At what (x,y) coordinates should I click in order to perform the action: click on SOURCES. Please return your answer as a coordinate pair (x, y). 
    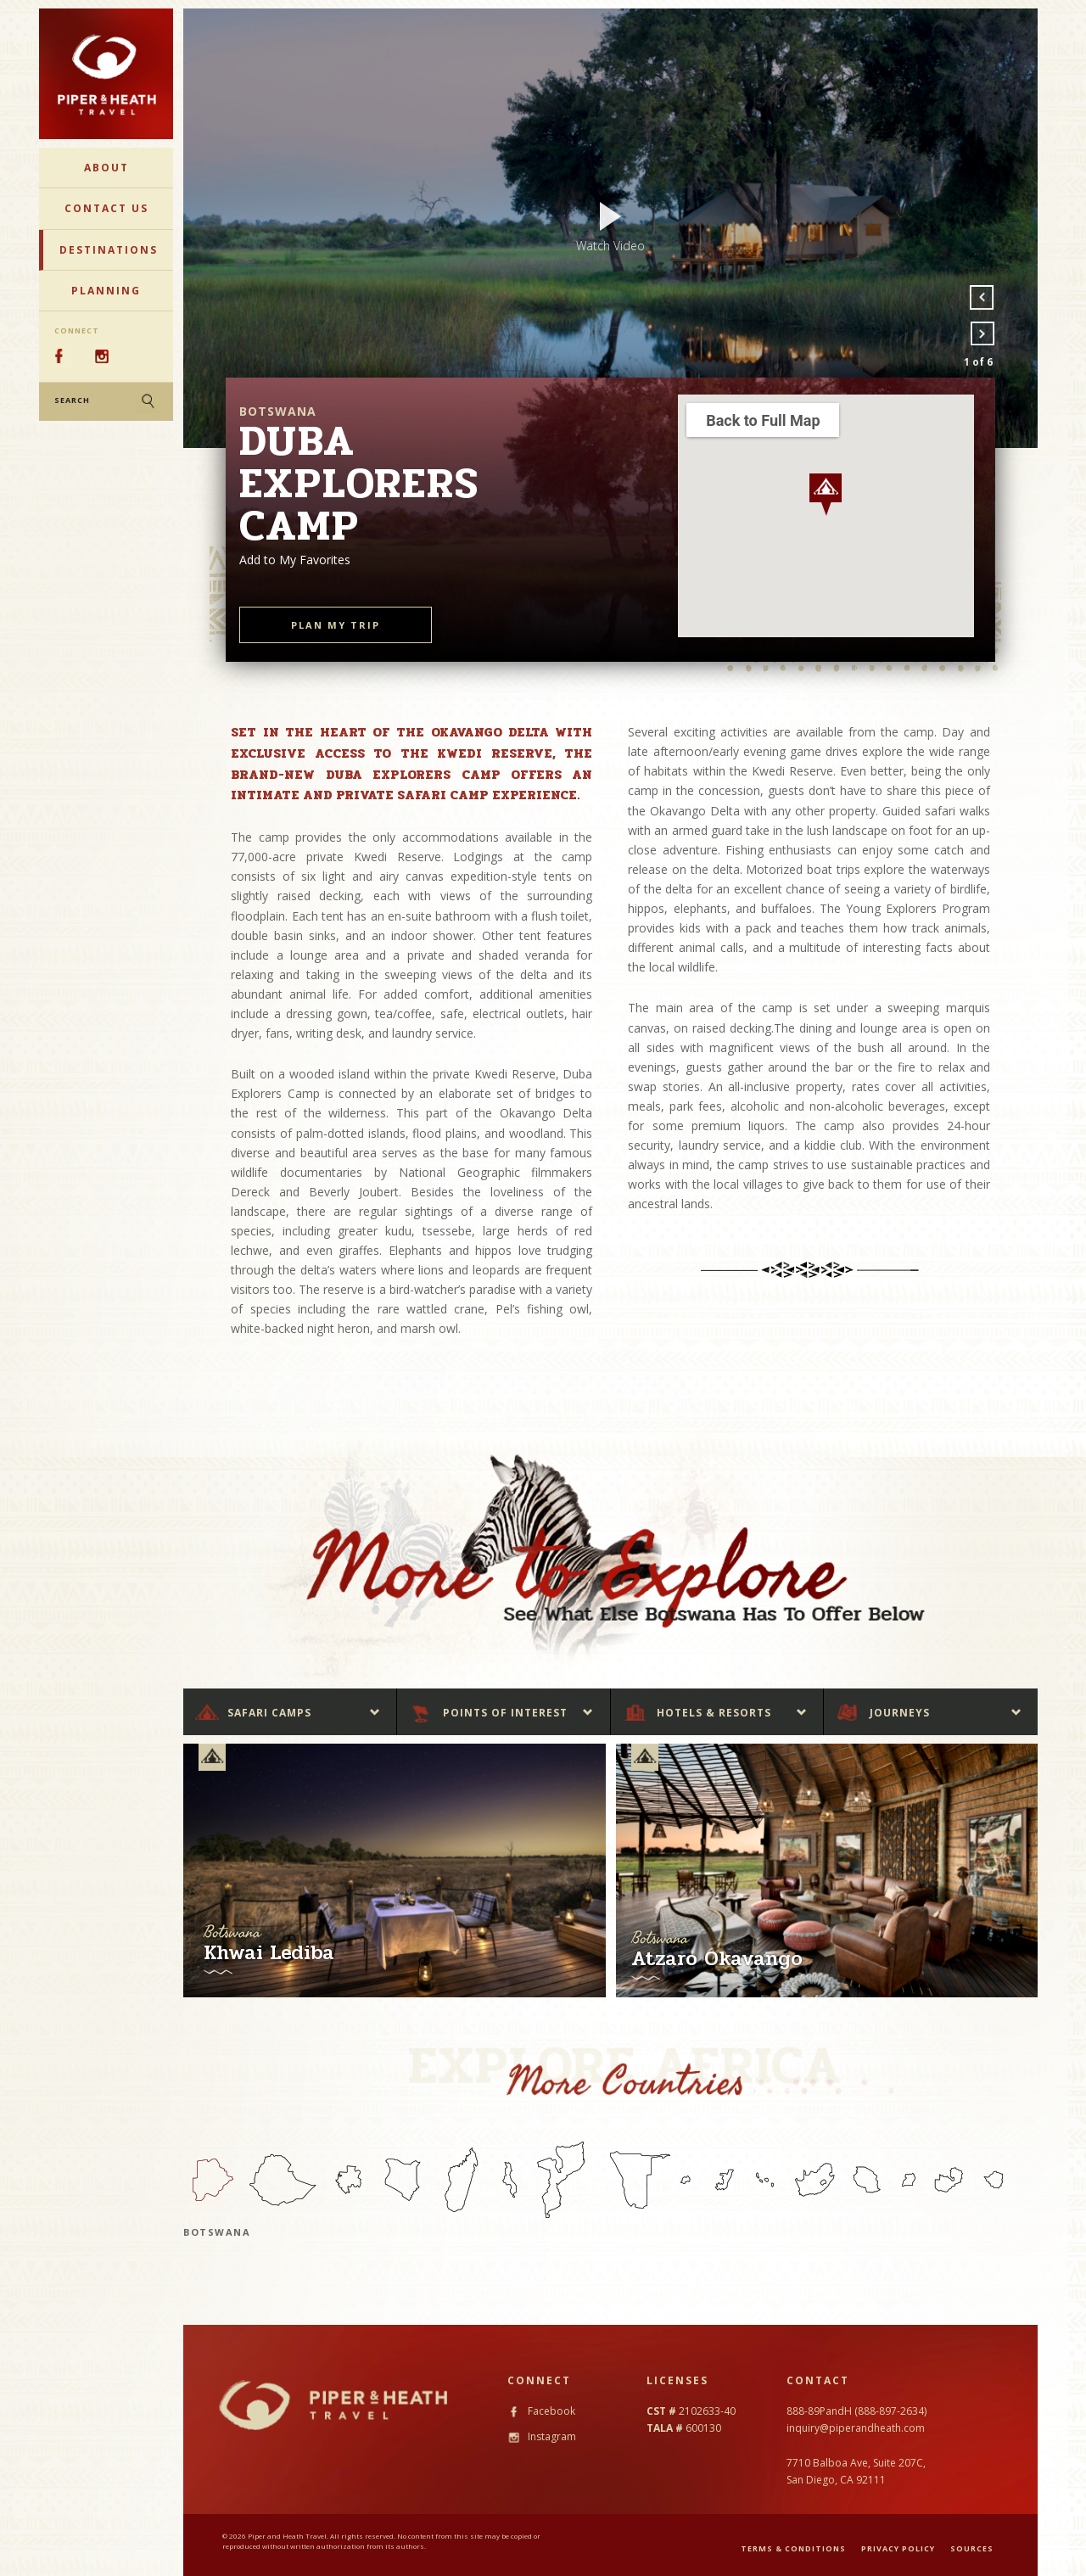
    Looking at the image, I should click on (972, 2548).